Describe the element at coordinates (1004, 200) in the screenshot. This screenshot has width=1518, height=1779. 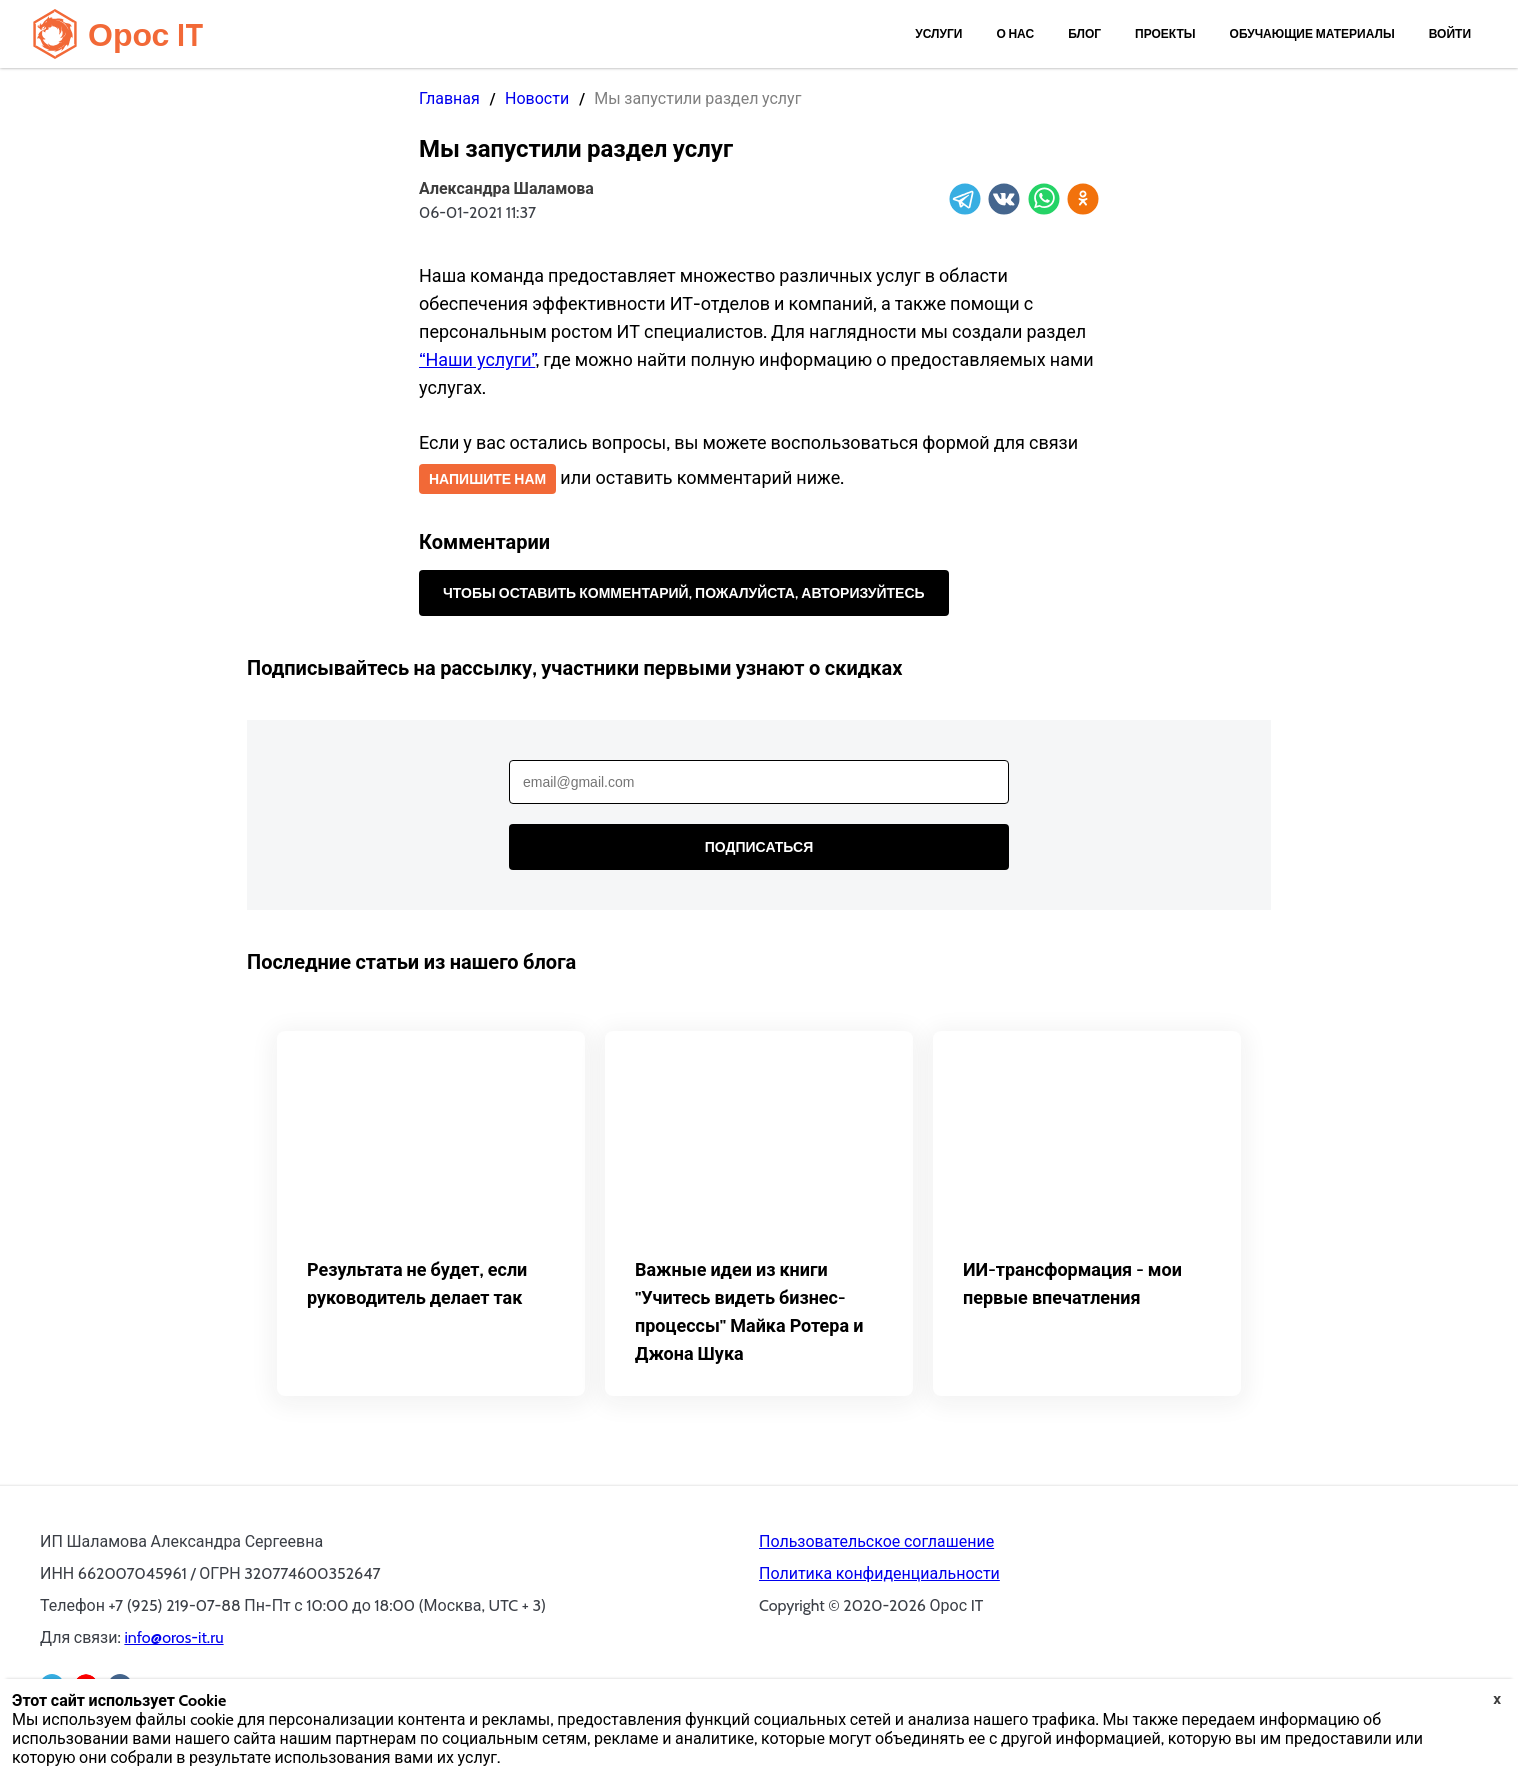
I see `[vk]` at that location.